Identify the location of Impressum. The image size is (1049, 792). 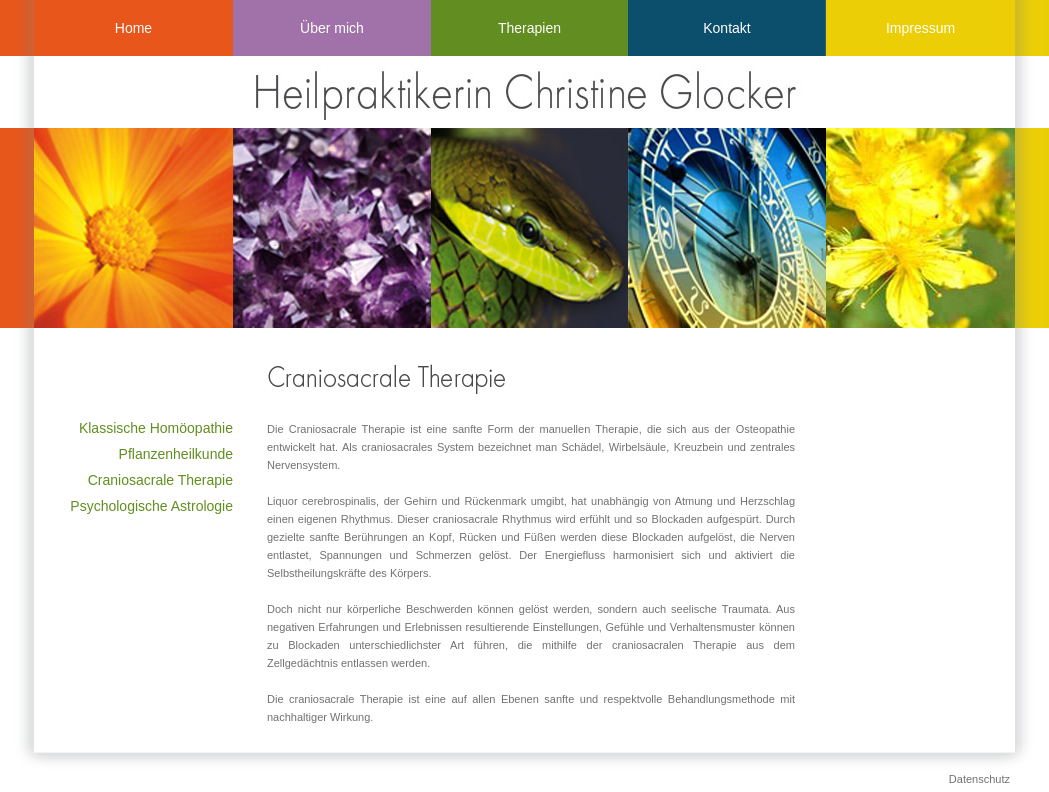
(920, 28).